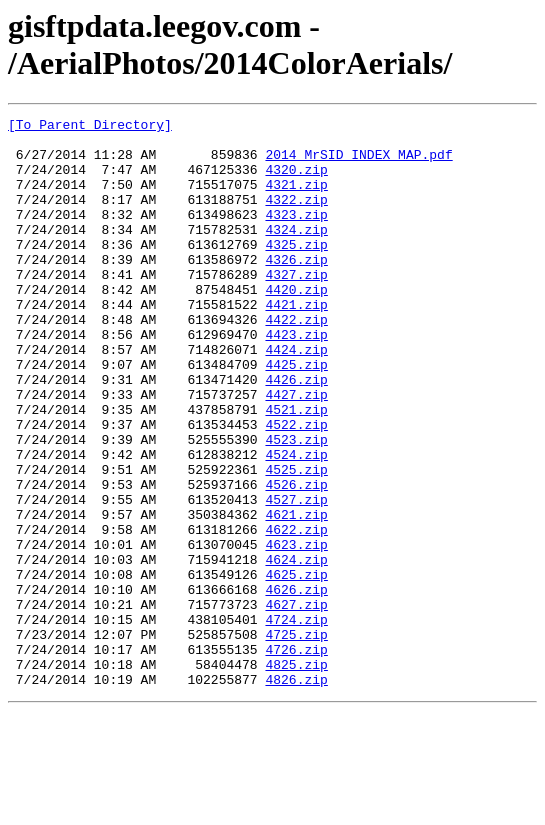 Image resolution: width=545 pixels, height=825 pixels. Describe the element at coordinates (296, 703) in the screenshot. I see `4627.zip` at that location.